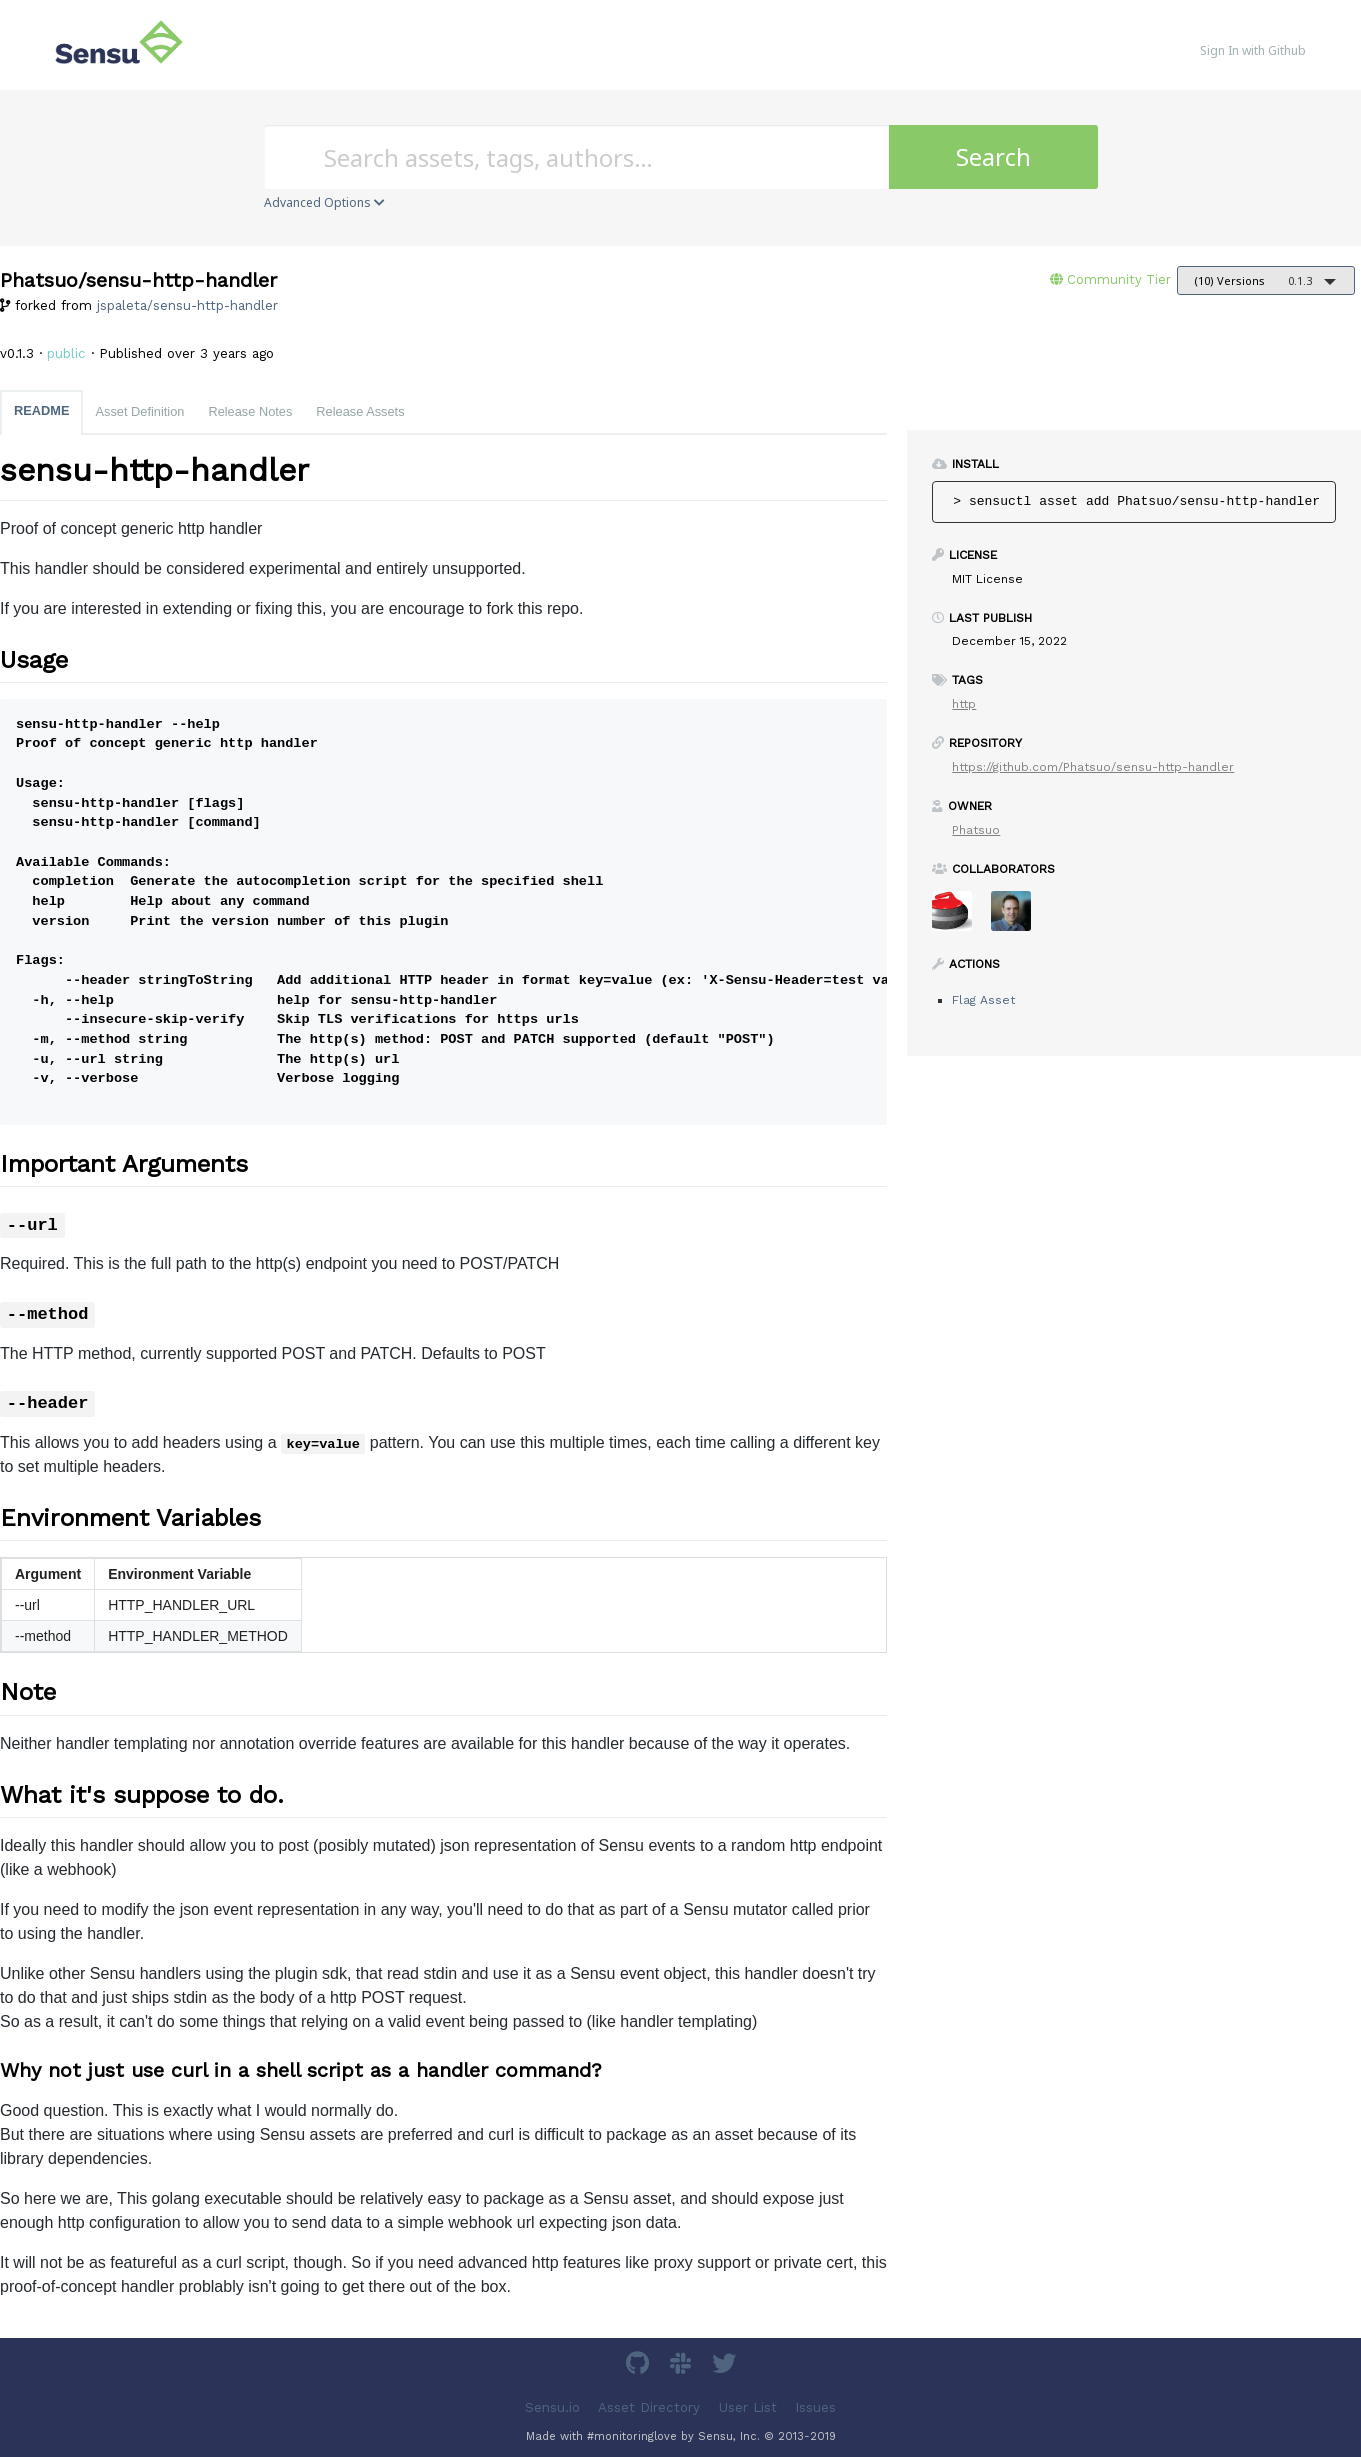 The height and width of the screenshot is (2457, 1361). Describe the element at coordinates (964, 704) in the screenshot. I see `http` at that location.